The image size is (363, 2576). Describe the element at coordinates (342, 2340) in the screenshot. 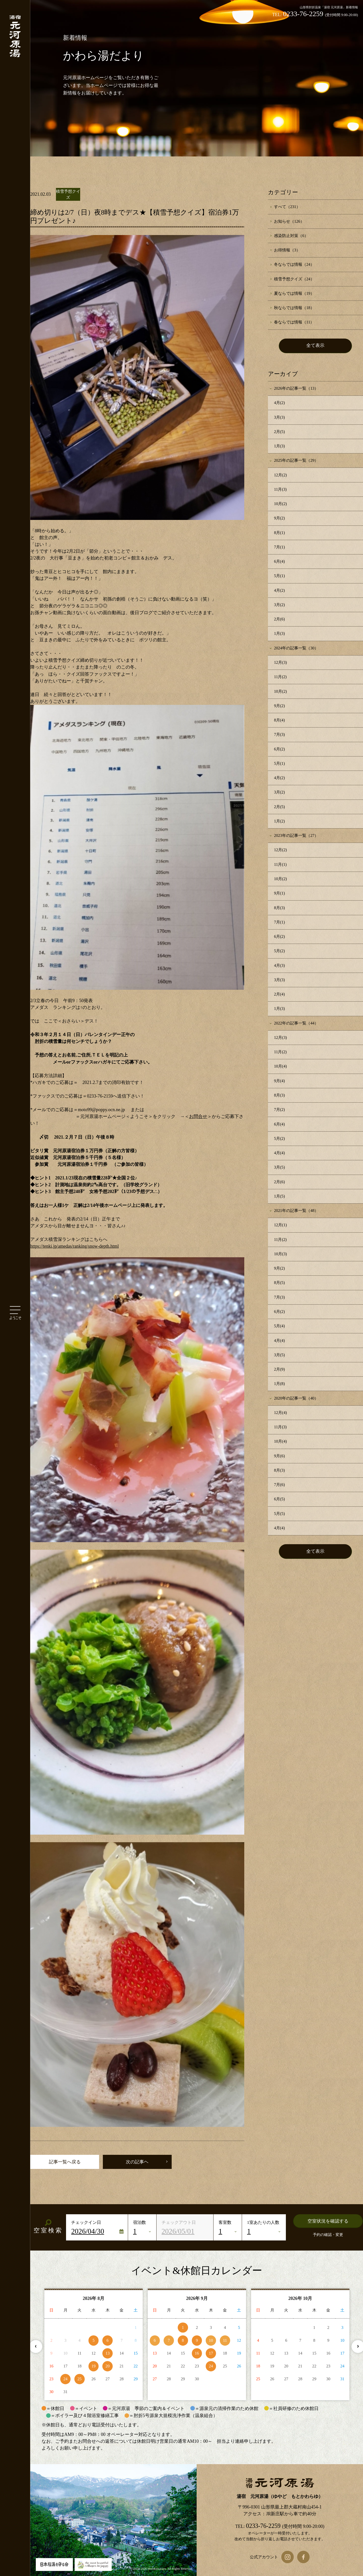

I see `10` at that location.